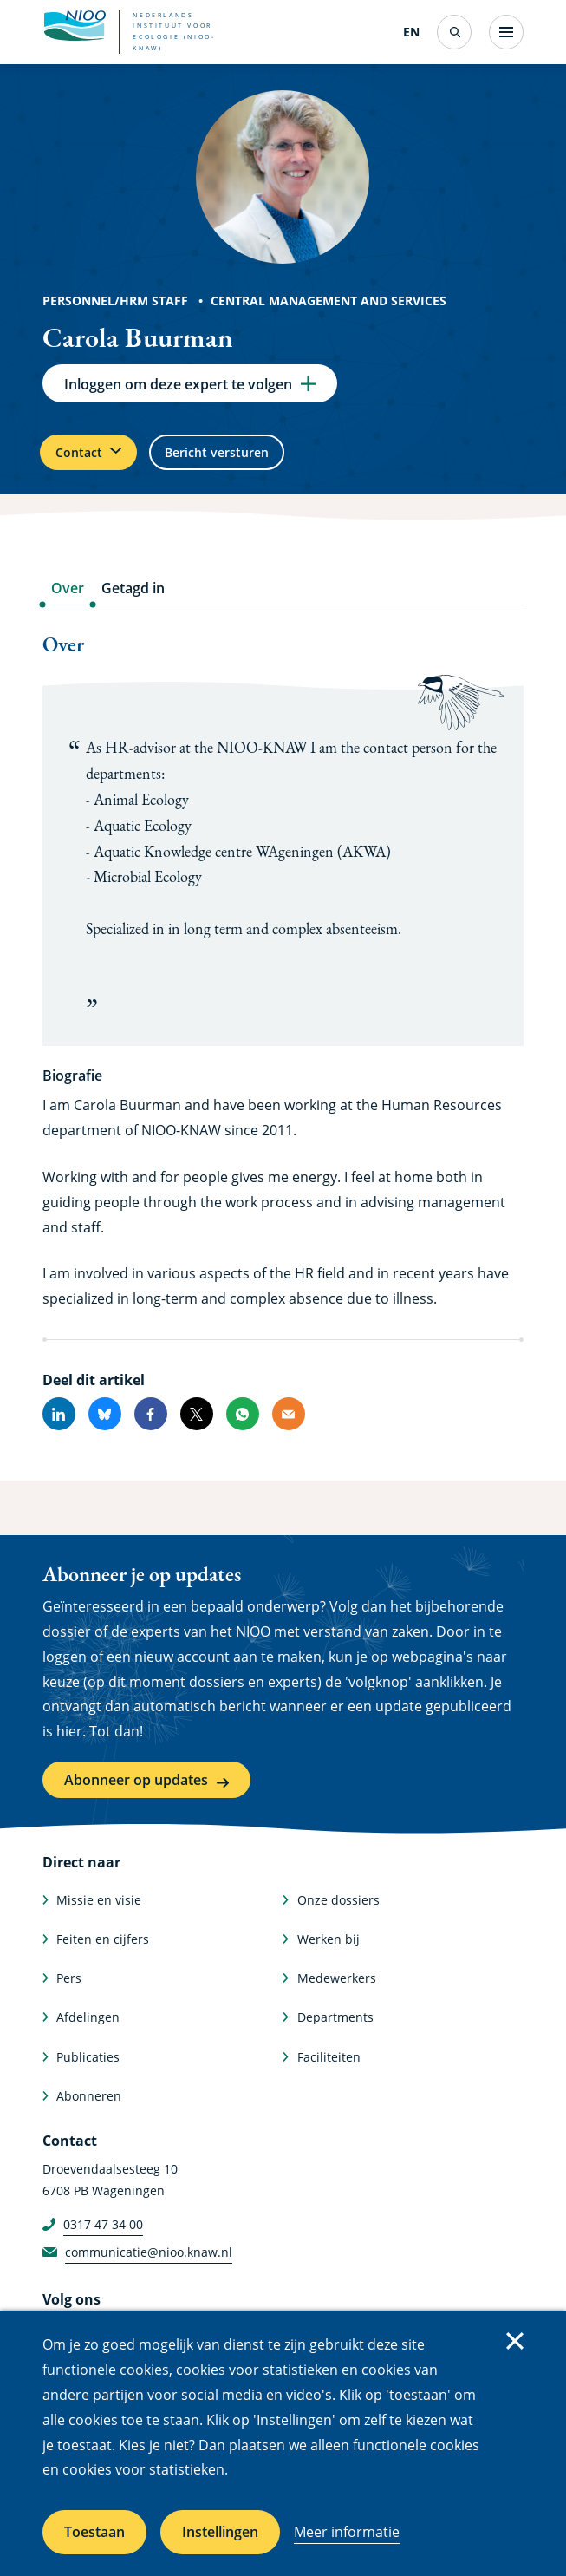 The image size is (566, 2576). I want to click on Sluiten [Sluit cookiemelding], so click(515, 2341).